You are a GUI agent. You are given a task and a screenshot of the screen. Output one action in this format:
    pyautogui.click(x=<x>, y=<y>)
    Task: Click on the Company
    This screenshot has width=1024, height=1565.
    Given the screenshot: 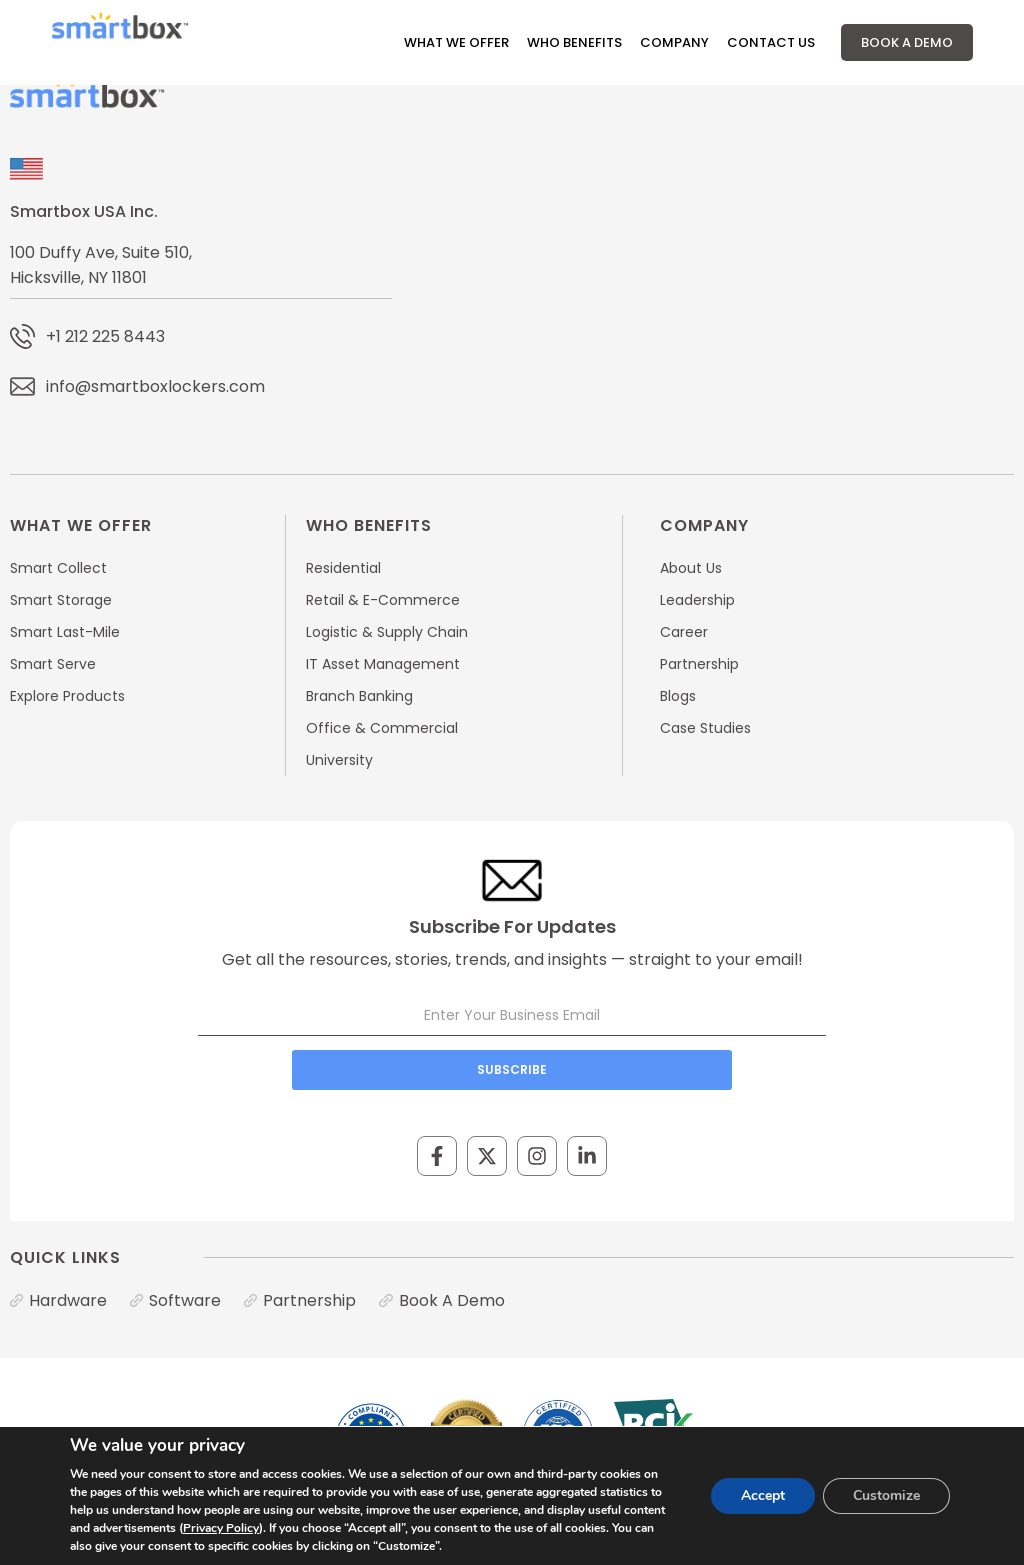 What is the action you would take?
    pyautogui.click(x=674, y=42)
    